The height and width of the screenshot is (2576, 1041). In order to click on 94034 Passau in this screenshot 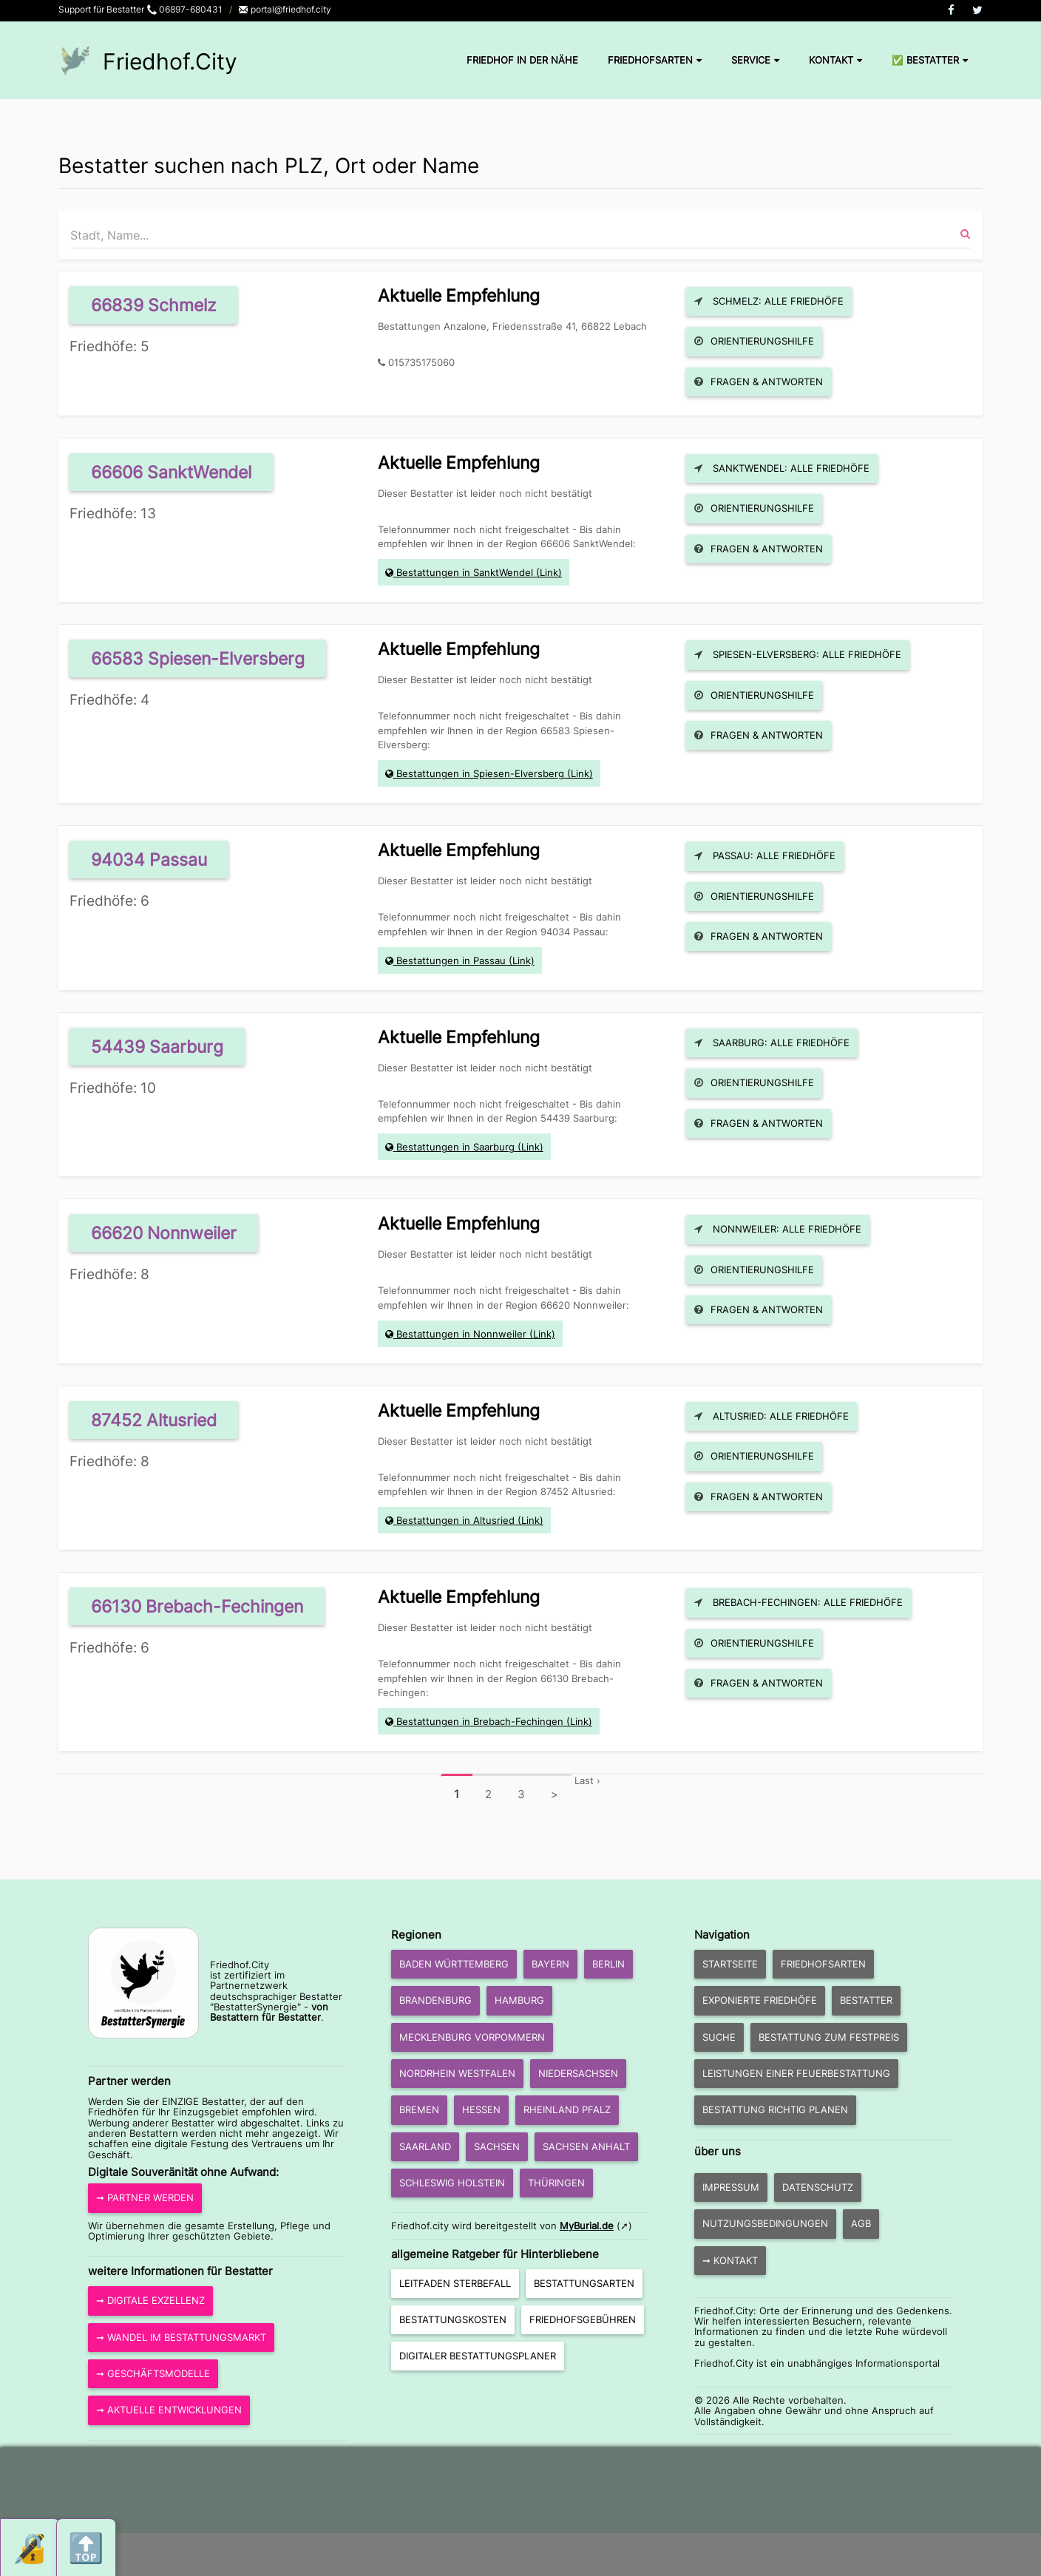, I will do `click(149, 860)`.